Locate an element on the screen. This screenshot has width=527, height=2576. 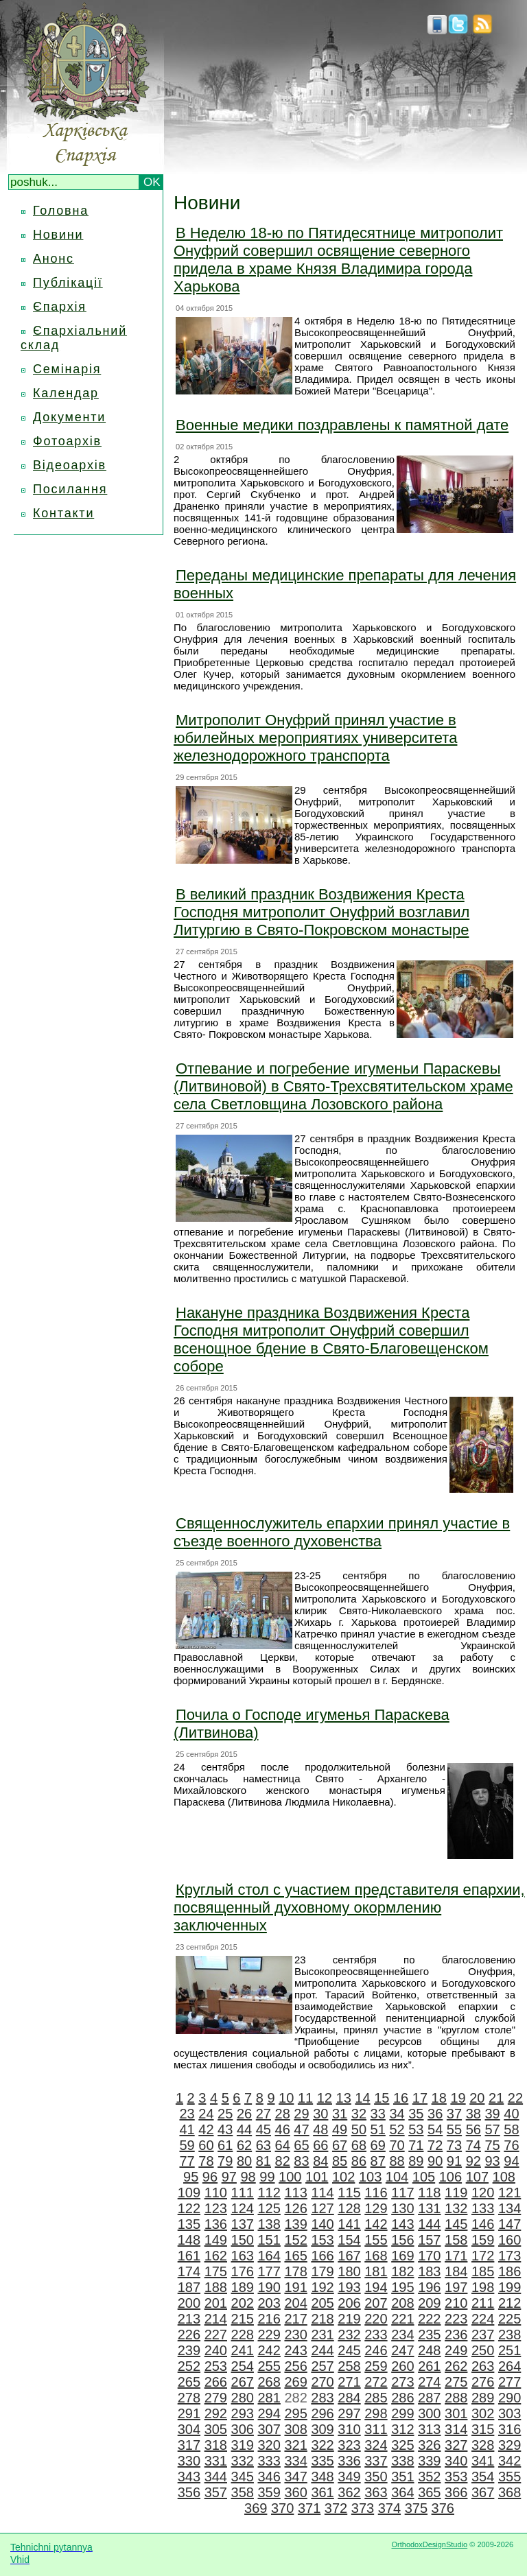
Фотоархів is located at coordinates (67, 441).